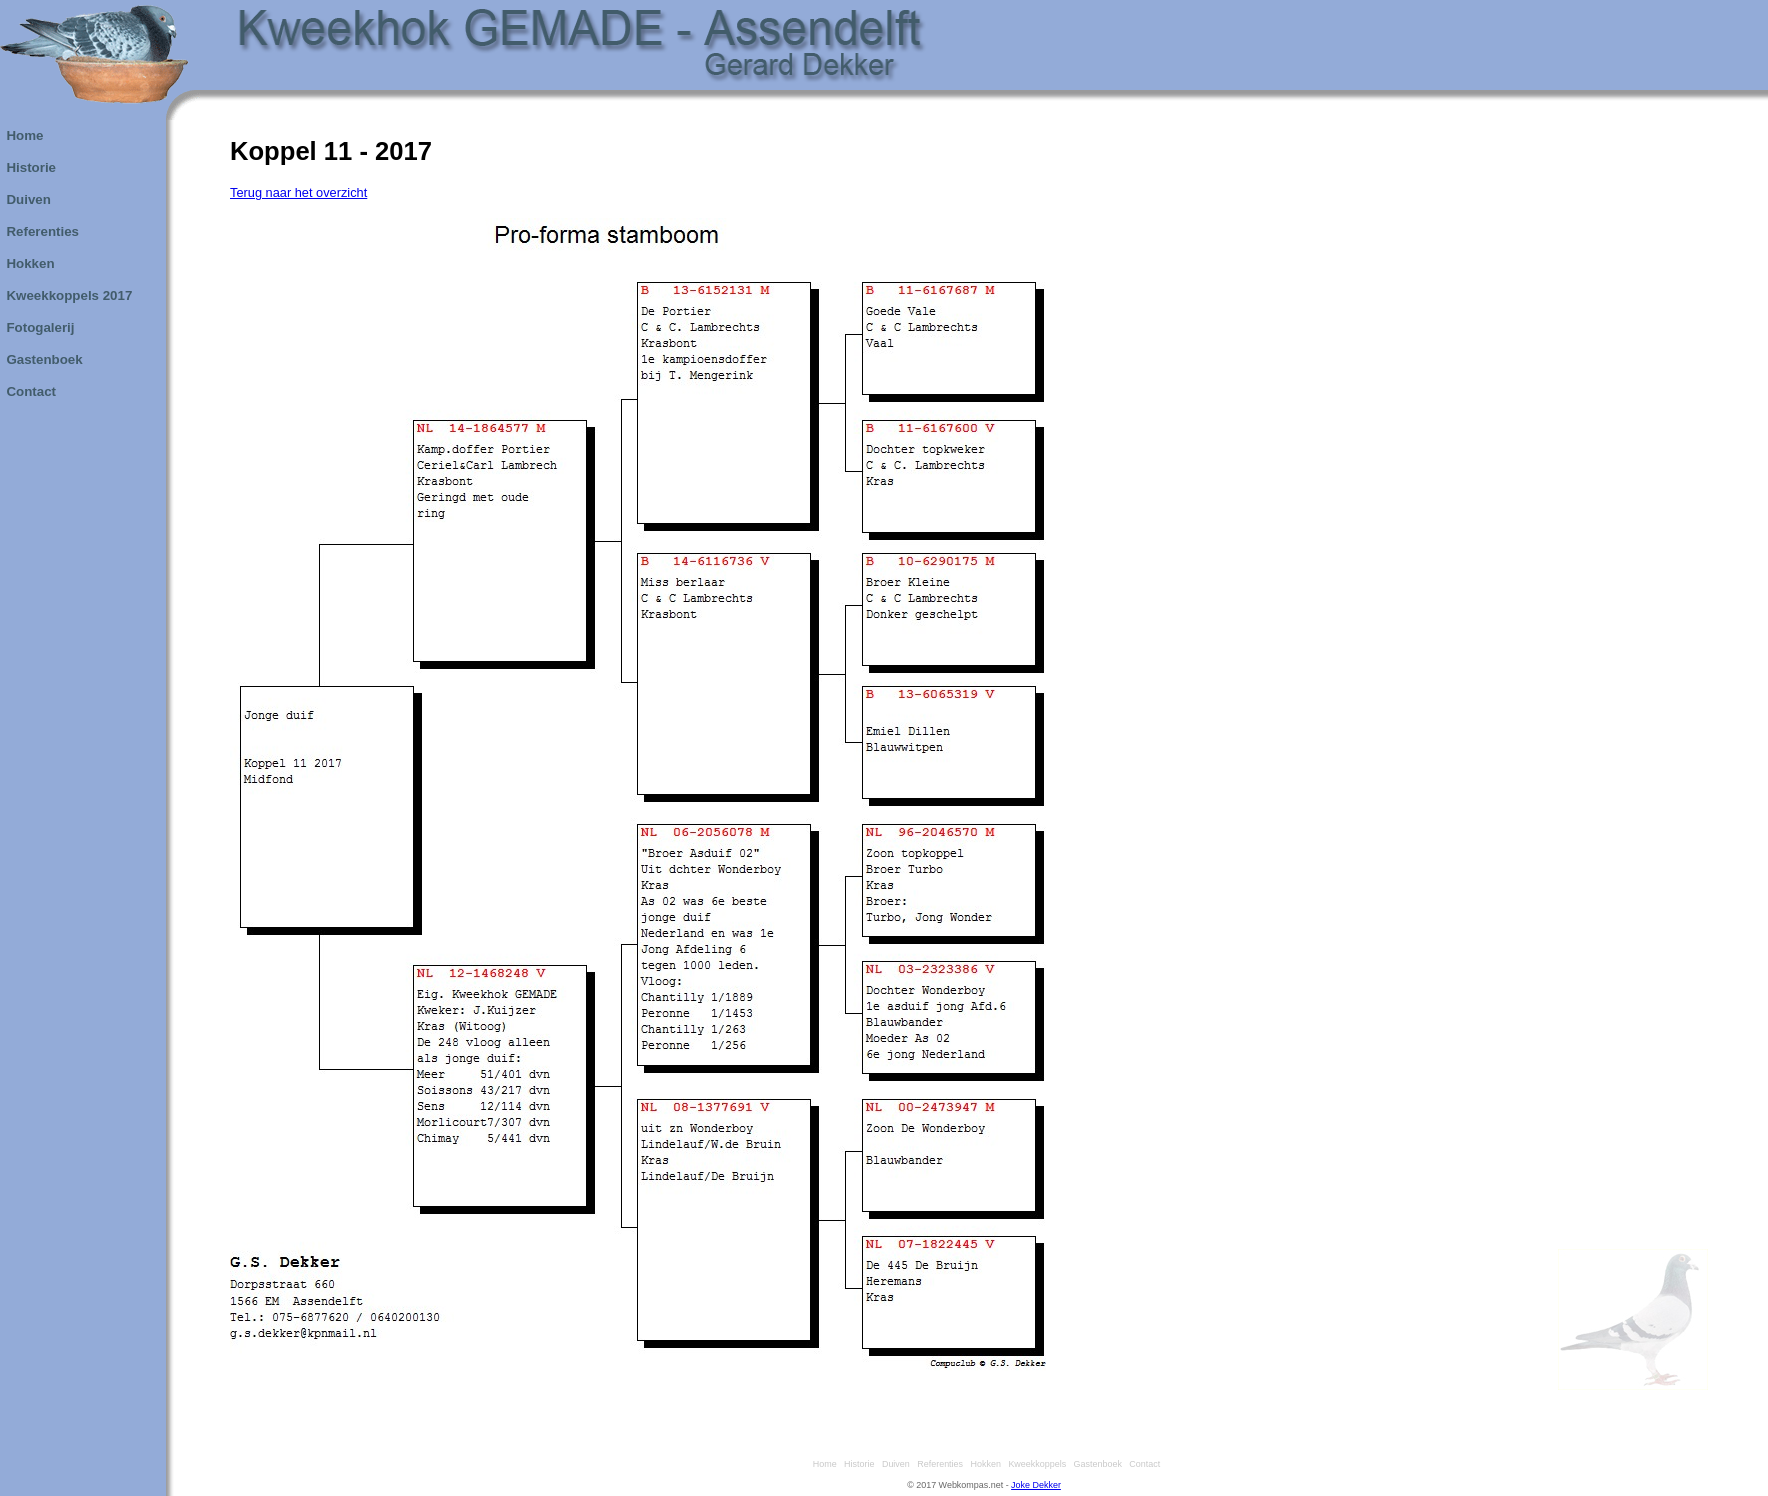 This screenshot has width=1768, height=1496. I want to click on Referenties, so click(937, 1464).